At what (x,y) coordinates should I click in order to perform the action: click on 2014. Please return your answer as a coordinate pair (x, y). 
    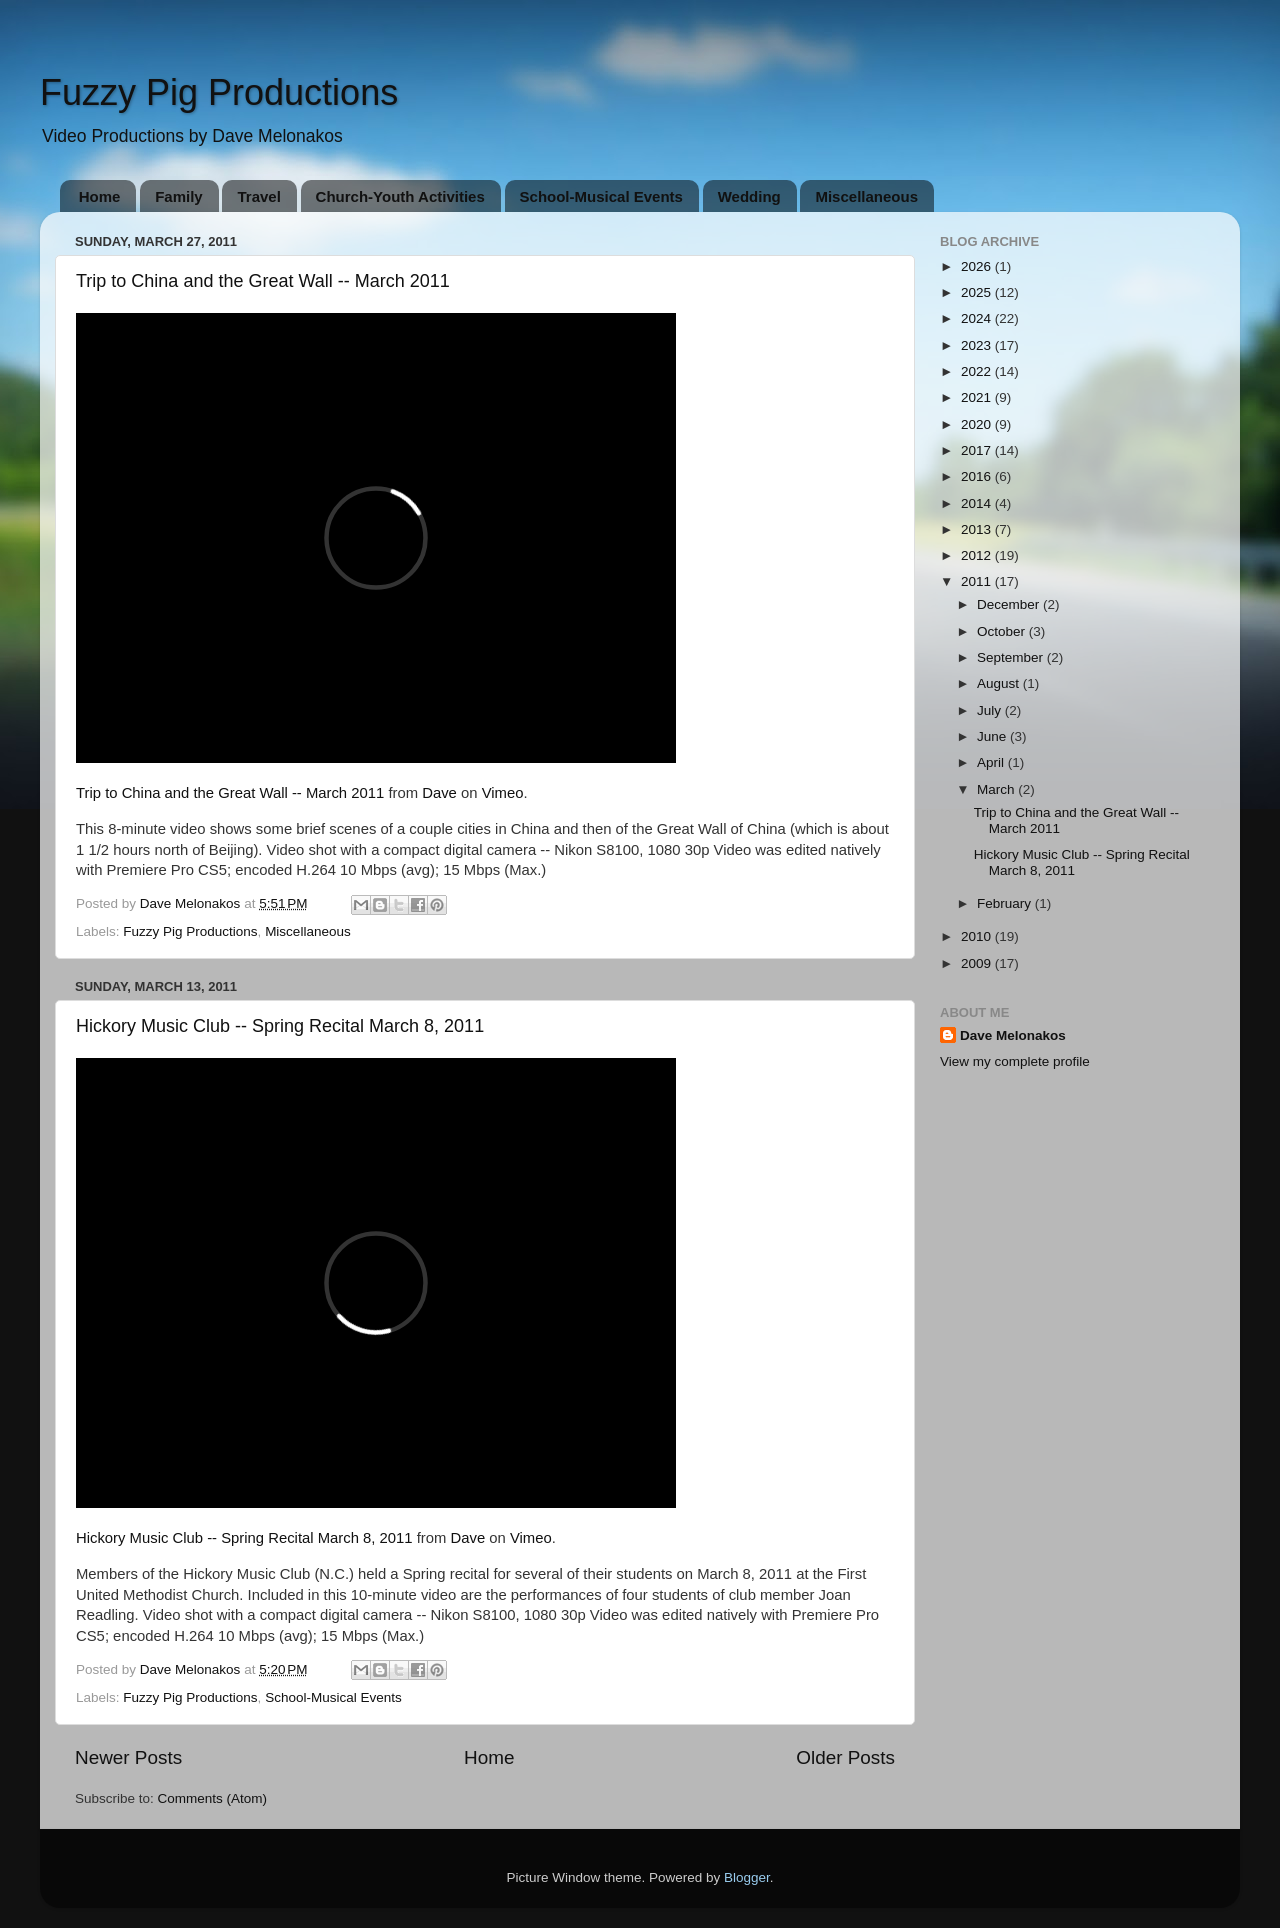
    Looking at the image, I should click on (978, 503).